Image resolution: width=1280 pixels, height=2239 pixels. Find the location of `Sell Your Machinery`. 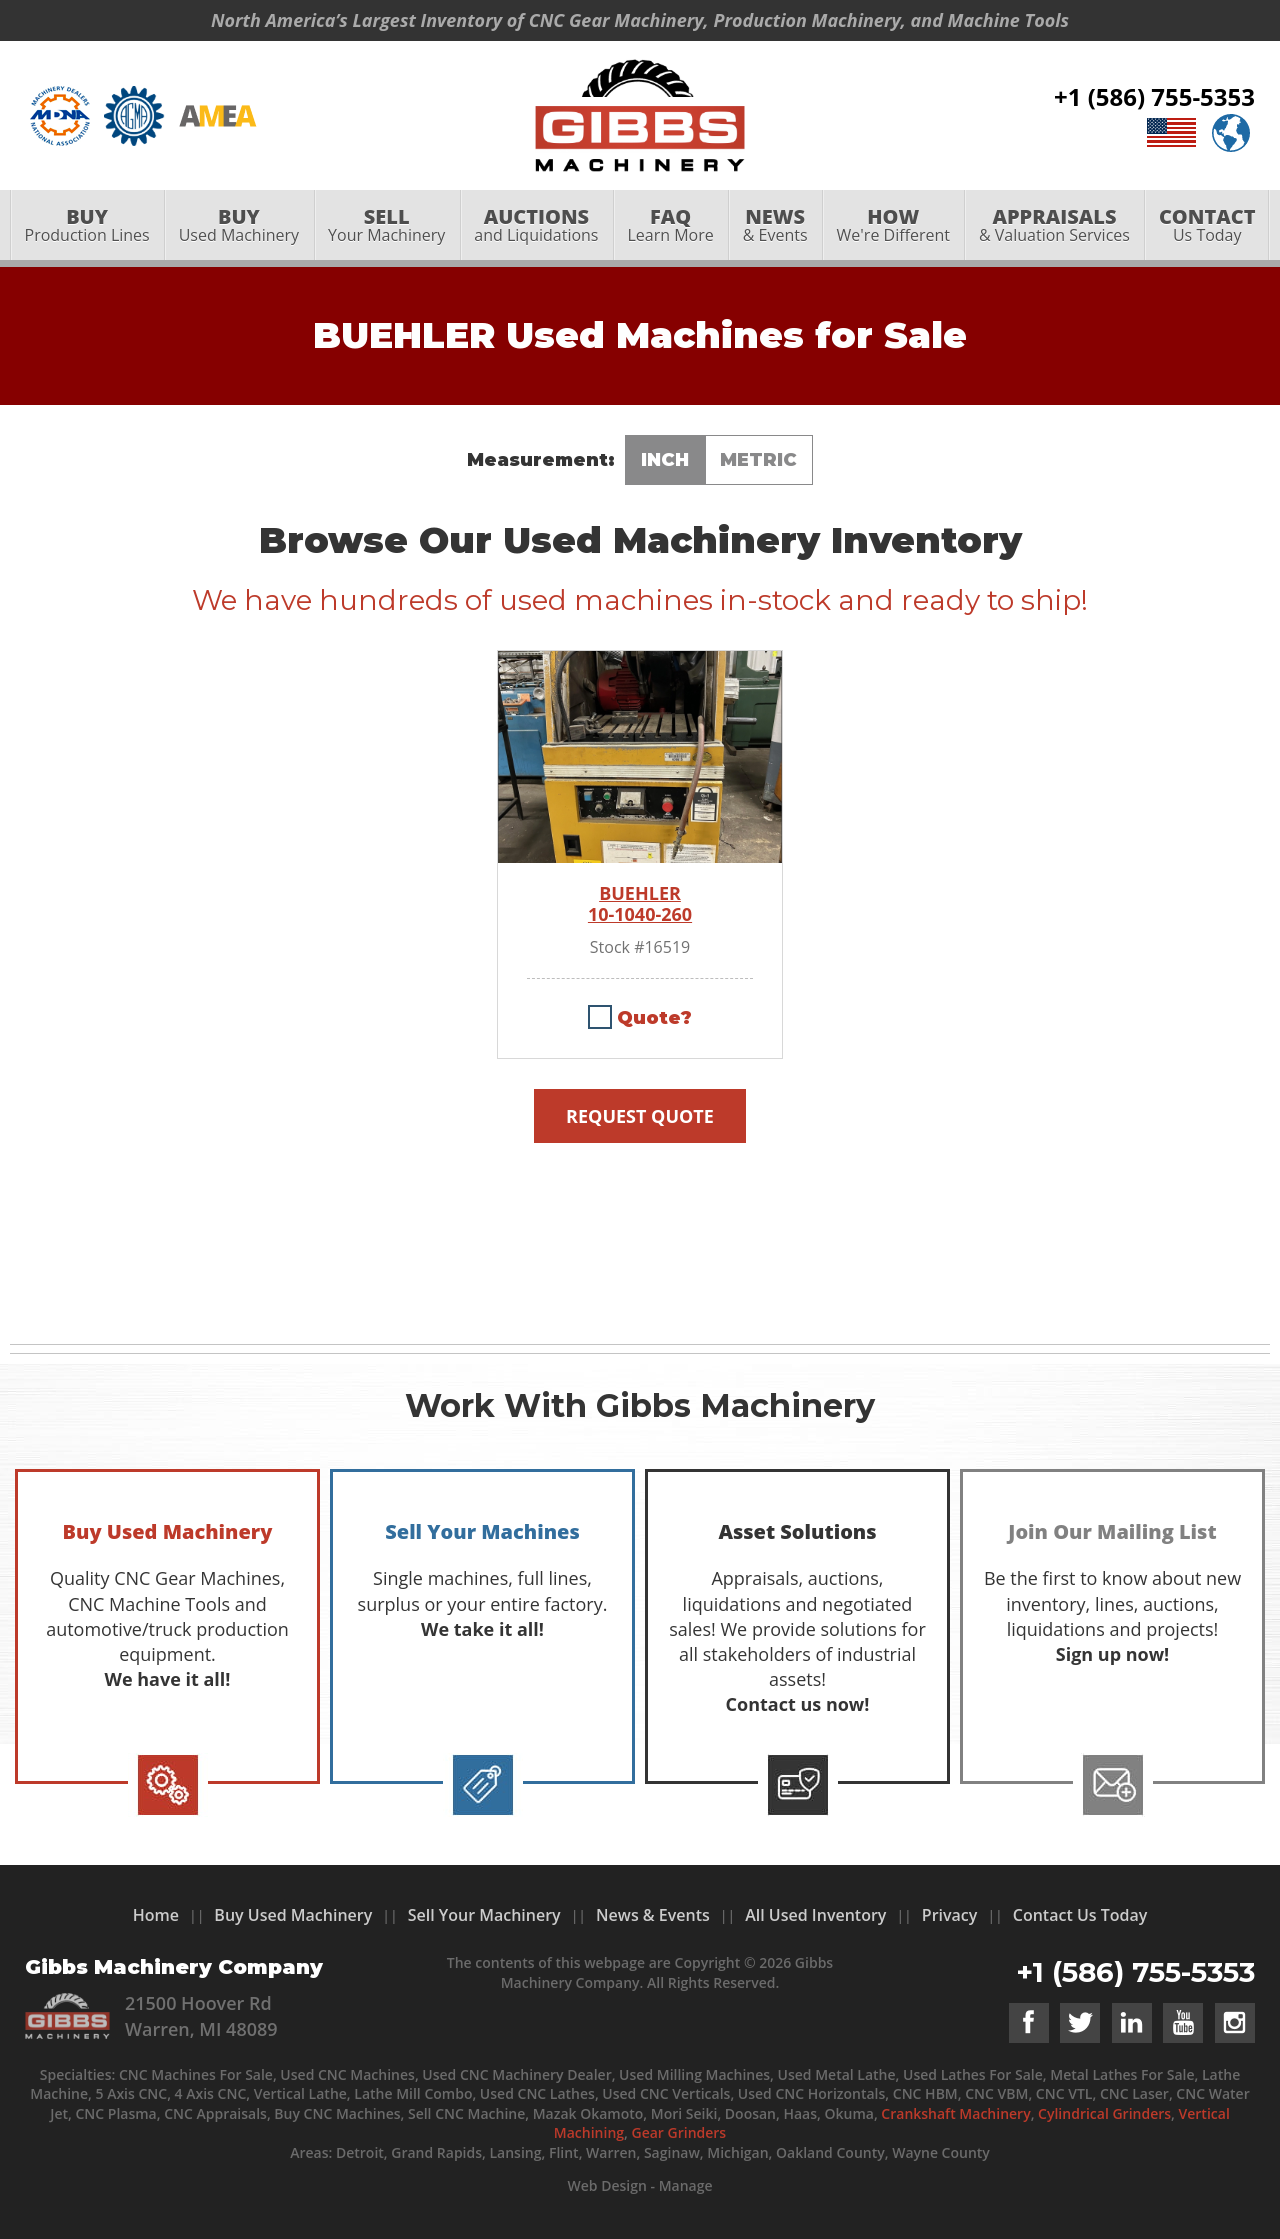

Sell Your Machinery is located at coordinates (484, 1915).